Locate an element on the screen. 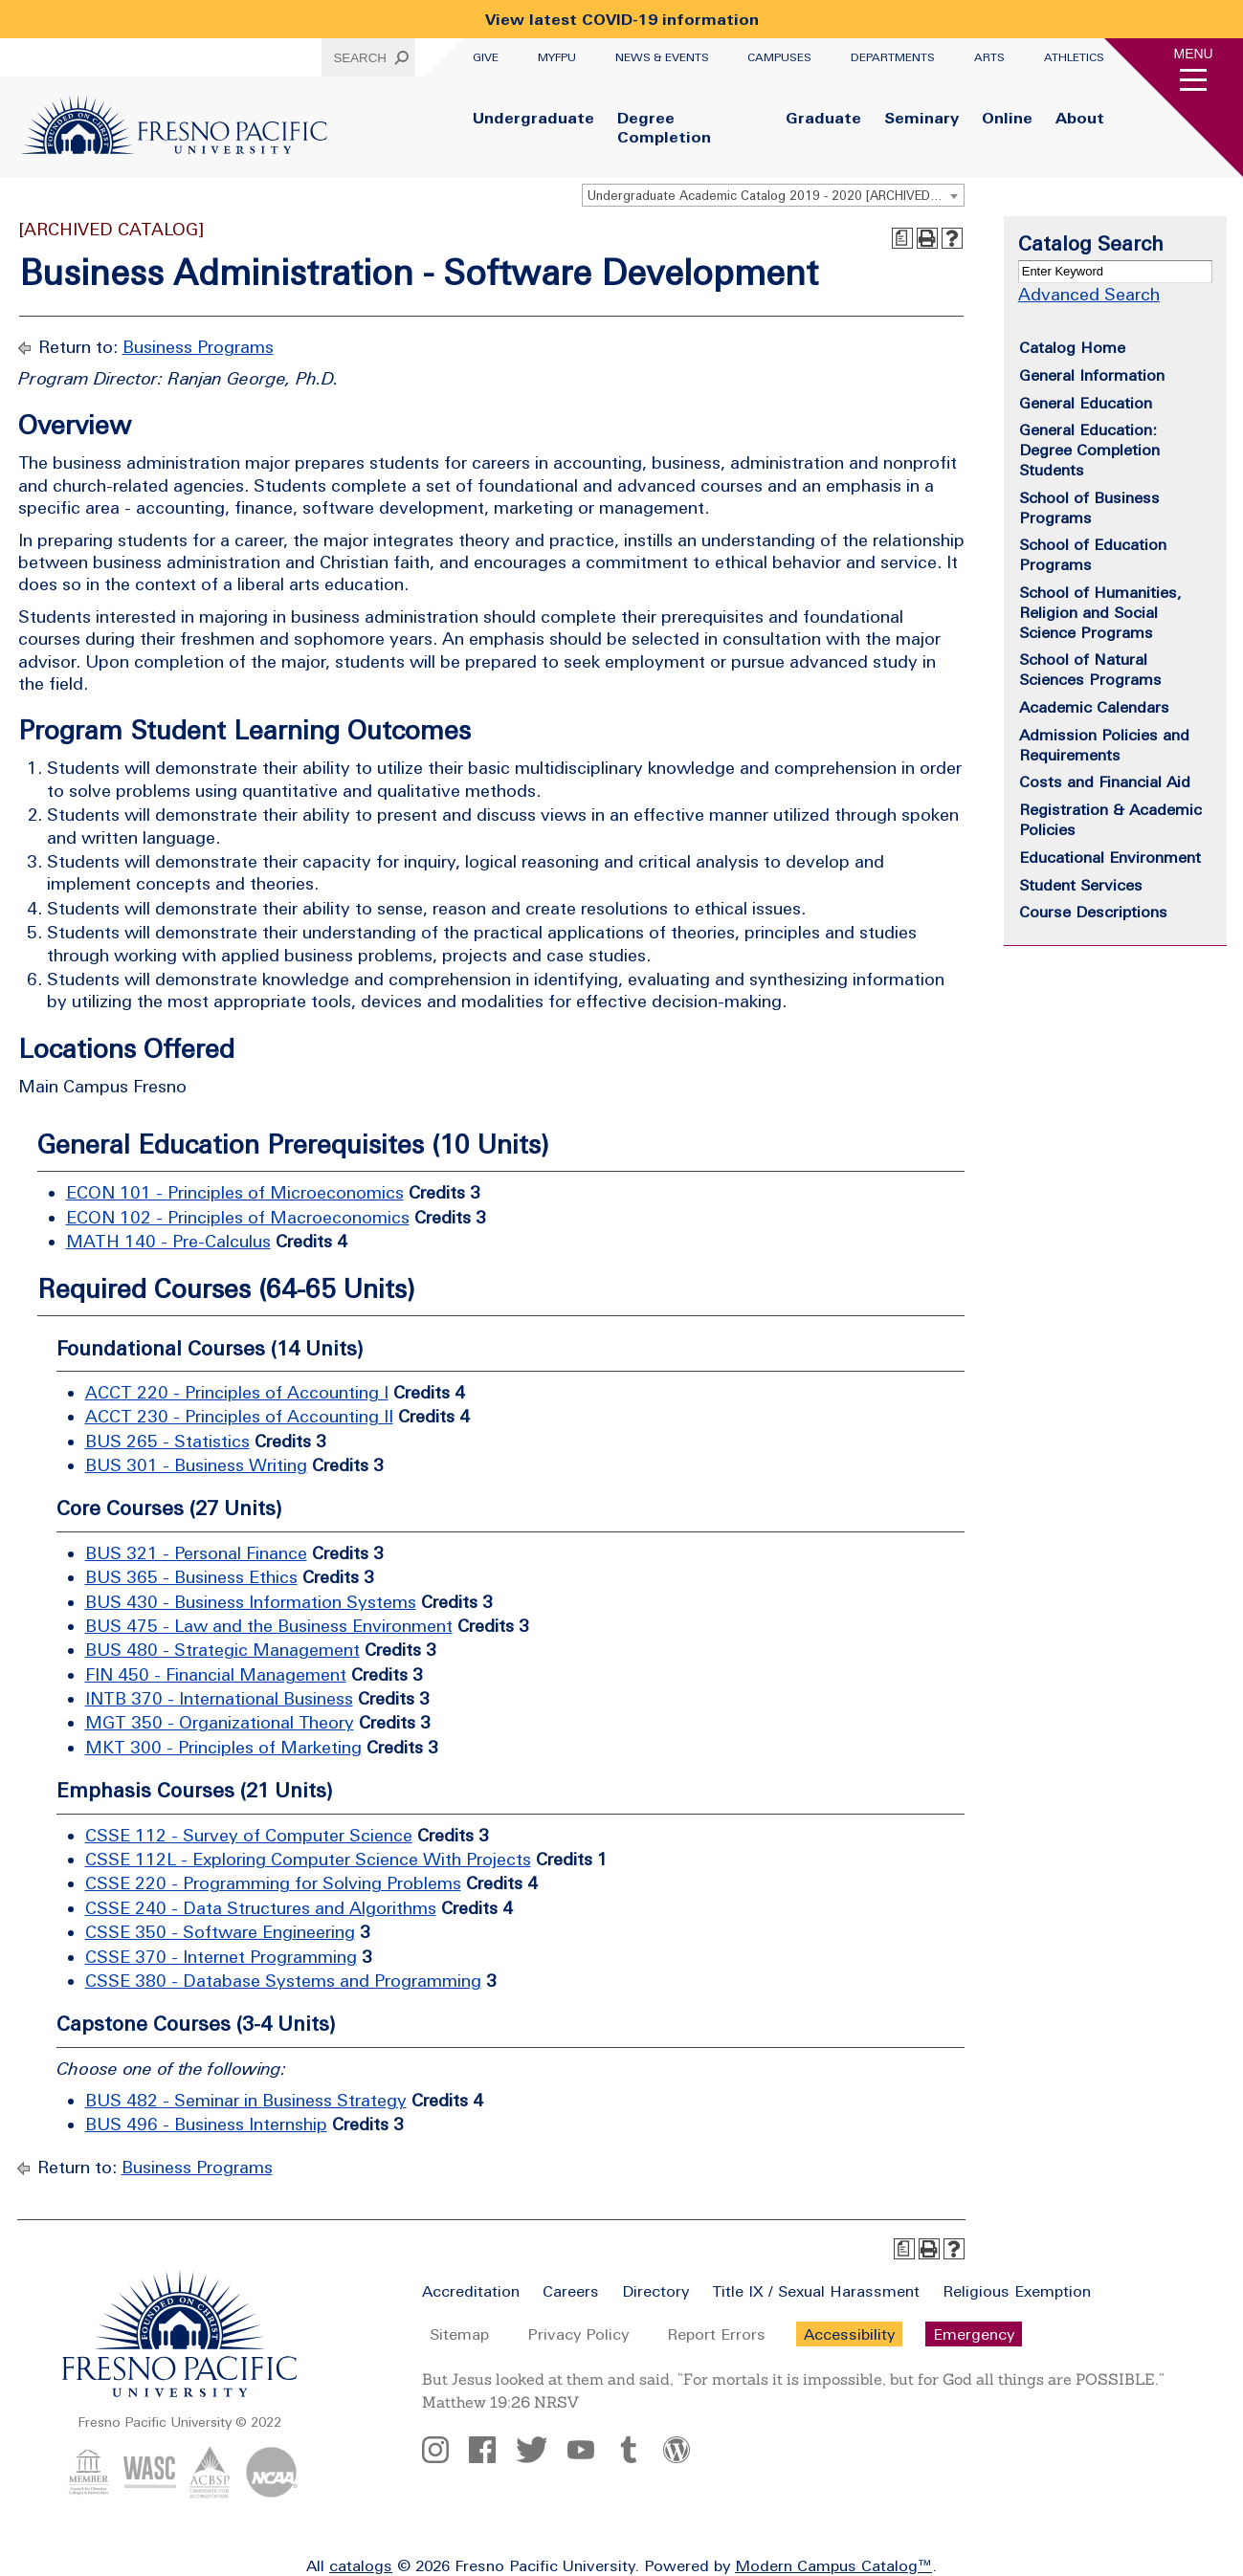 Image resolution: width=1243 pixels, height=2576 pixels. Course Descriptions is located at coordinates (1093, 911).